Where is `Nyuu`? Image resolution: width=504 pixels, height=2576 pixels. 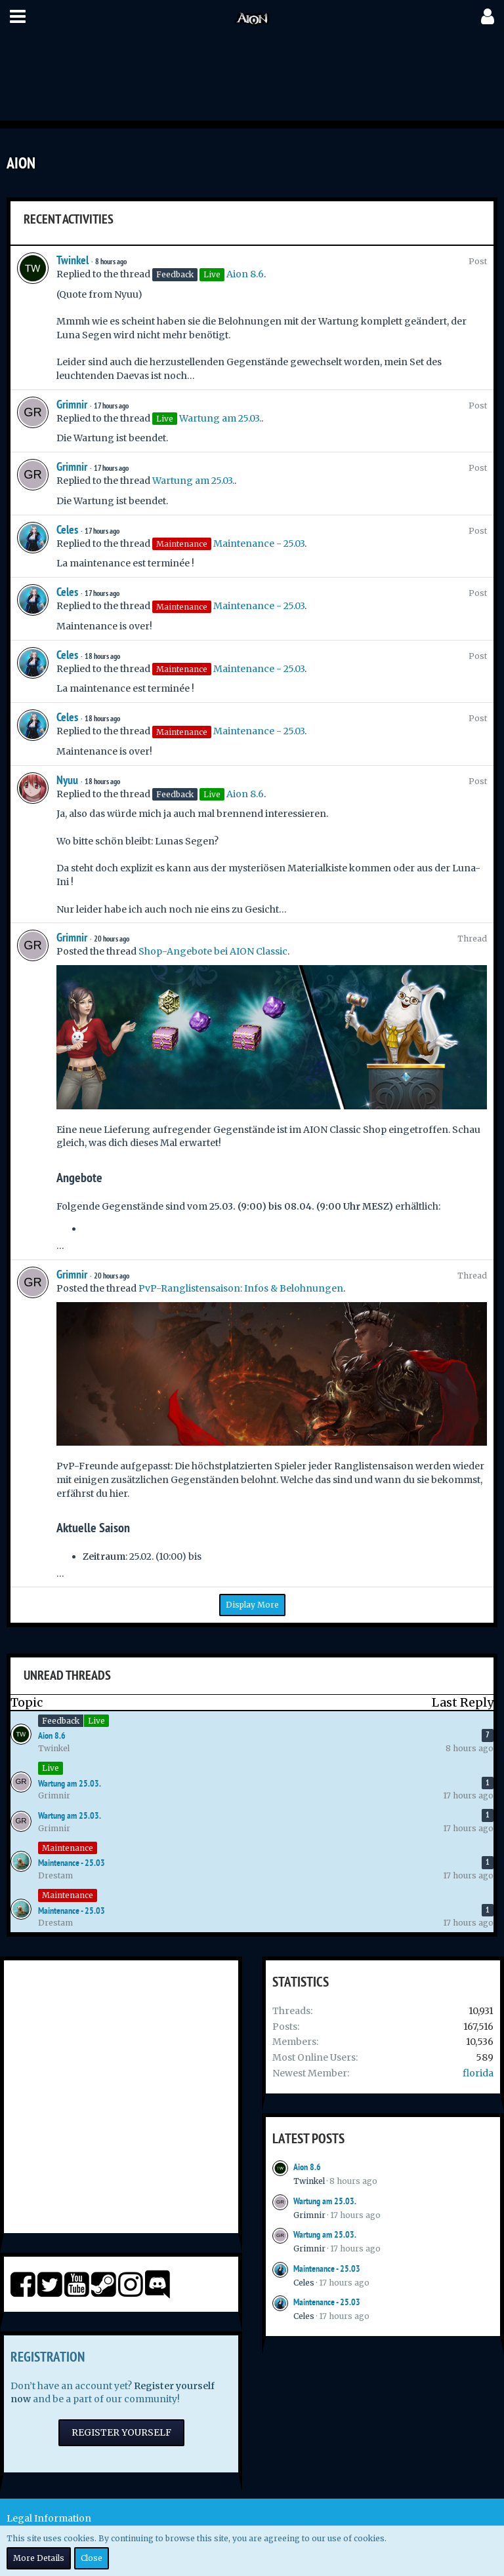
Nyuu is located at coordinates (67, 779).